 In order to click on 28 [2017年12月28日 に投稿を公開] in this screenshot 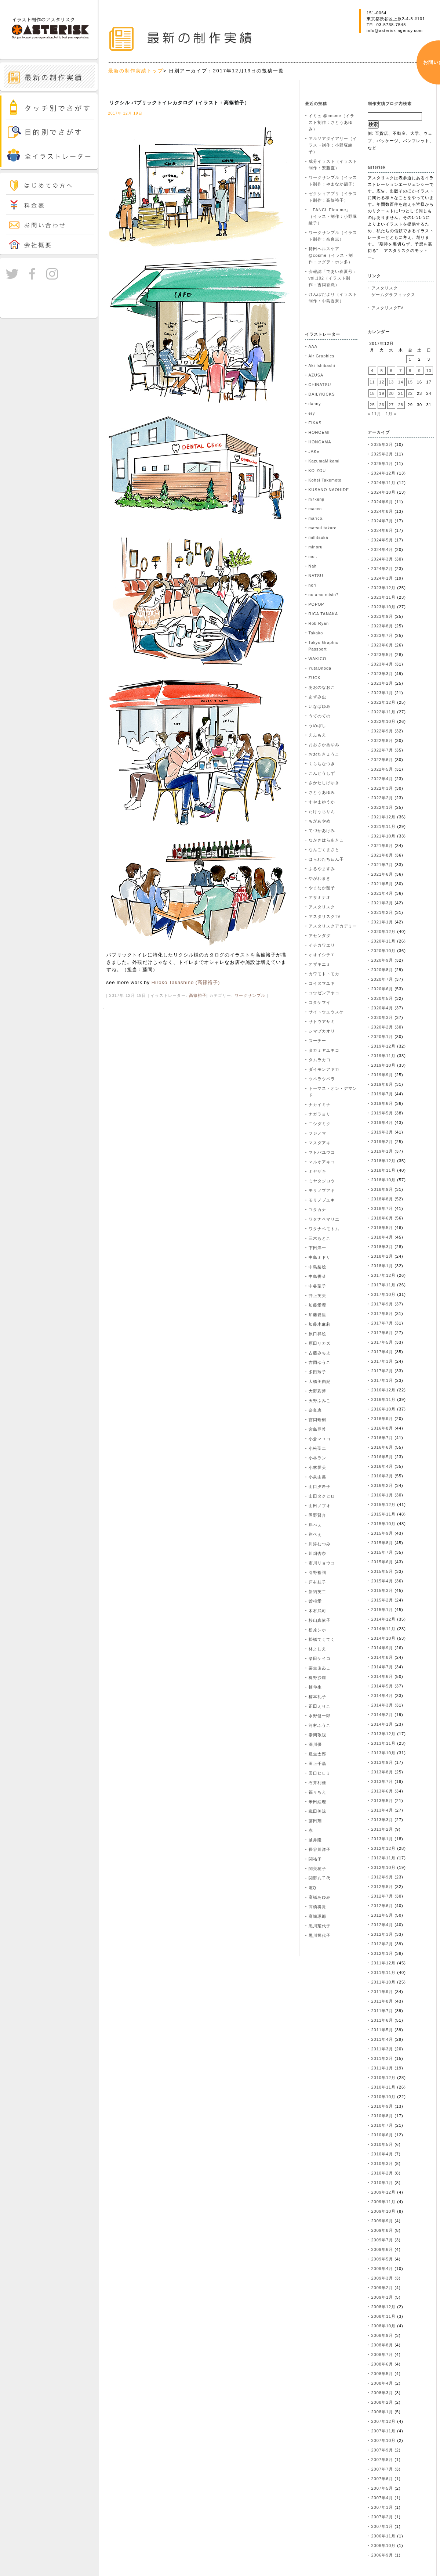, I will do `click(400, 405)`.